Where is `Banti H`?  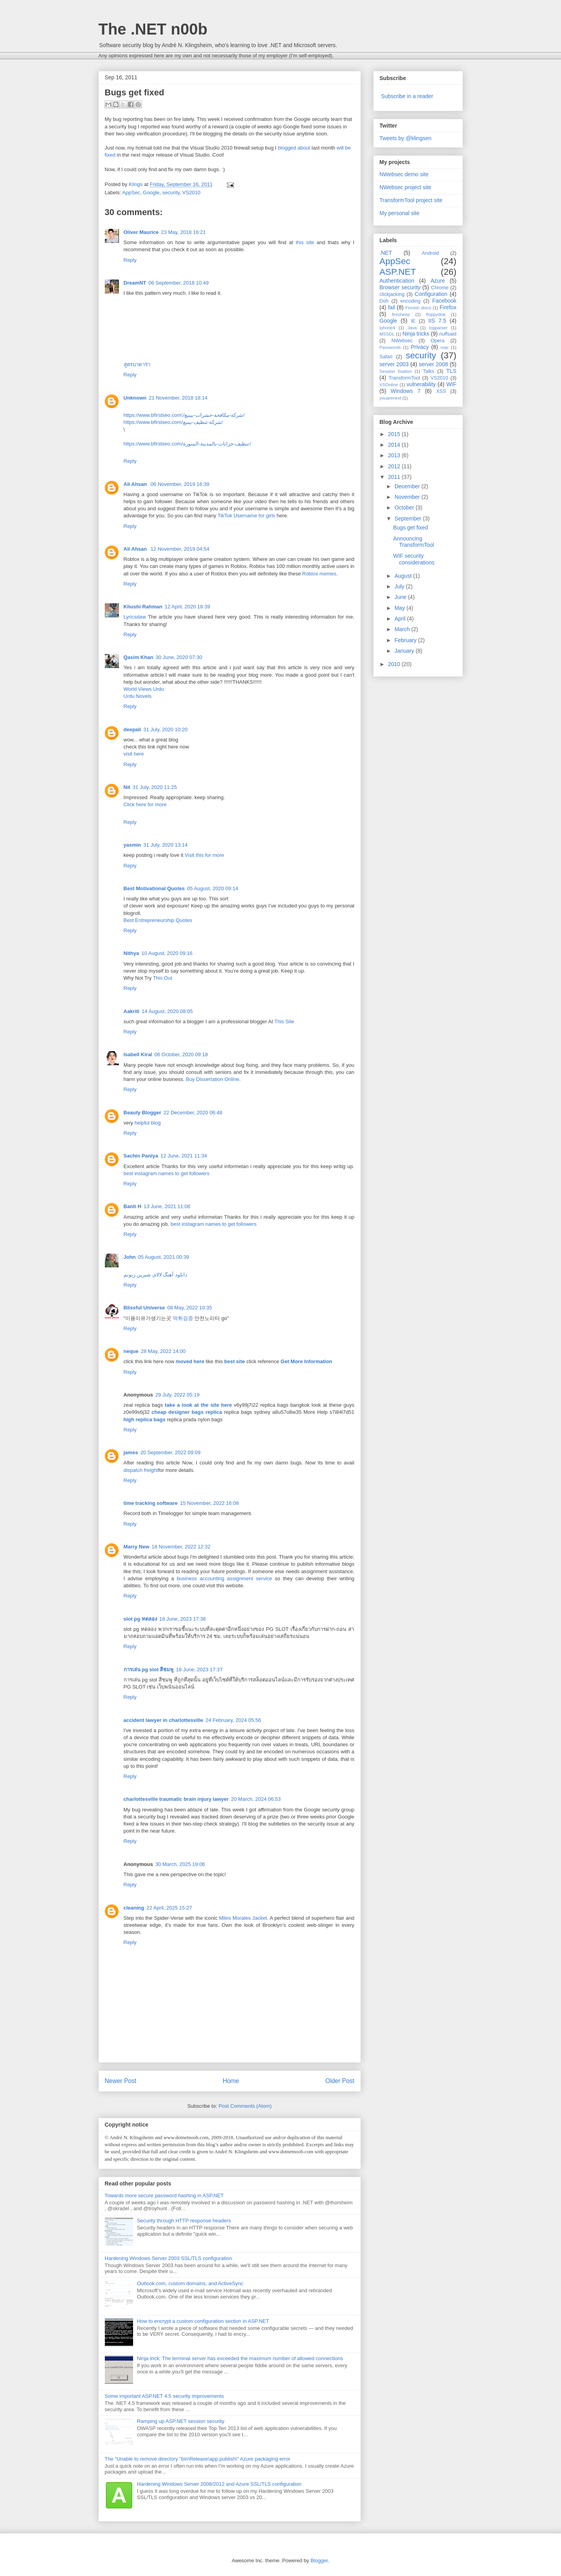
Banti H is located at coordinates (133, 1206).